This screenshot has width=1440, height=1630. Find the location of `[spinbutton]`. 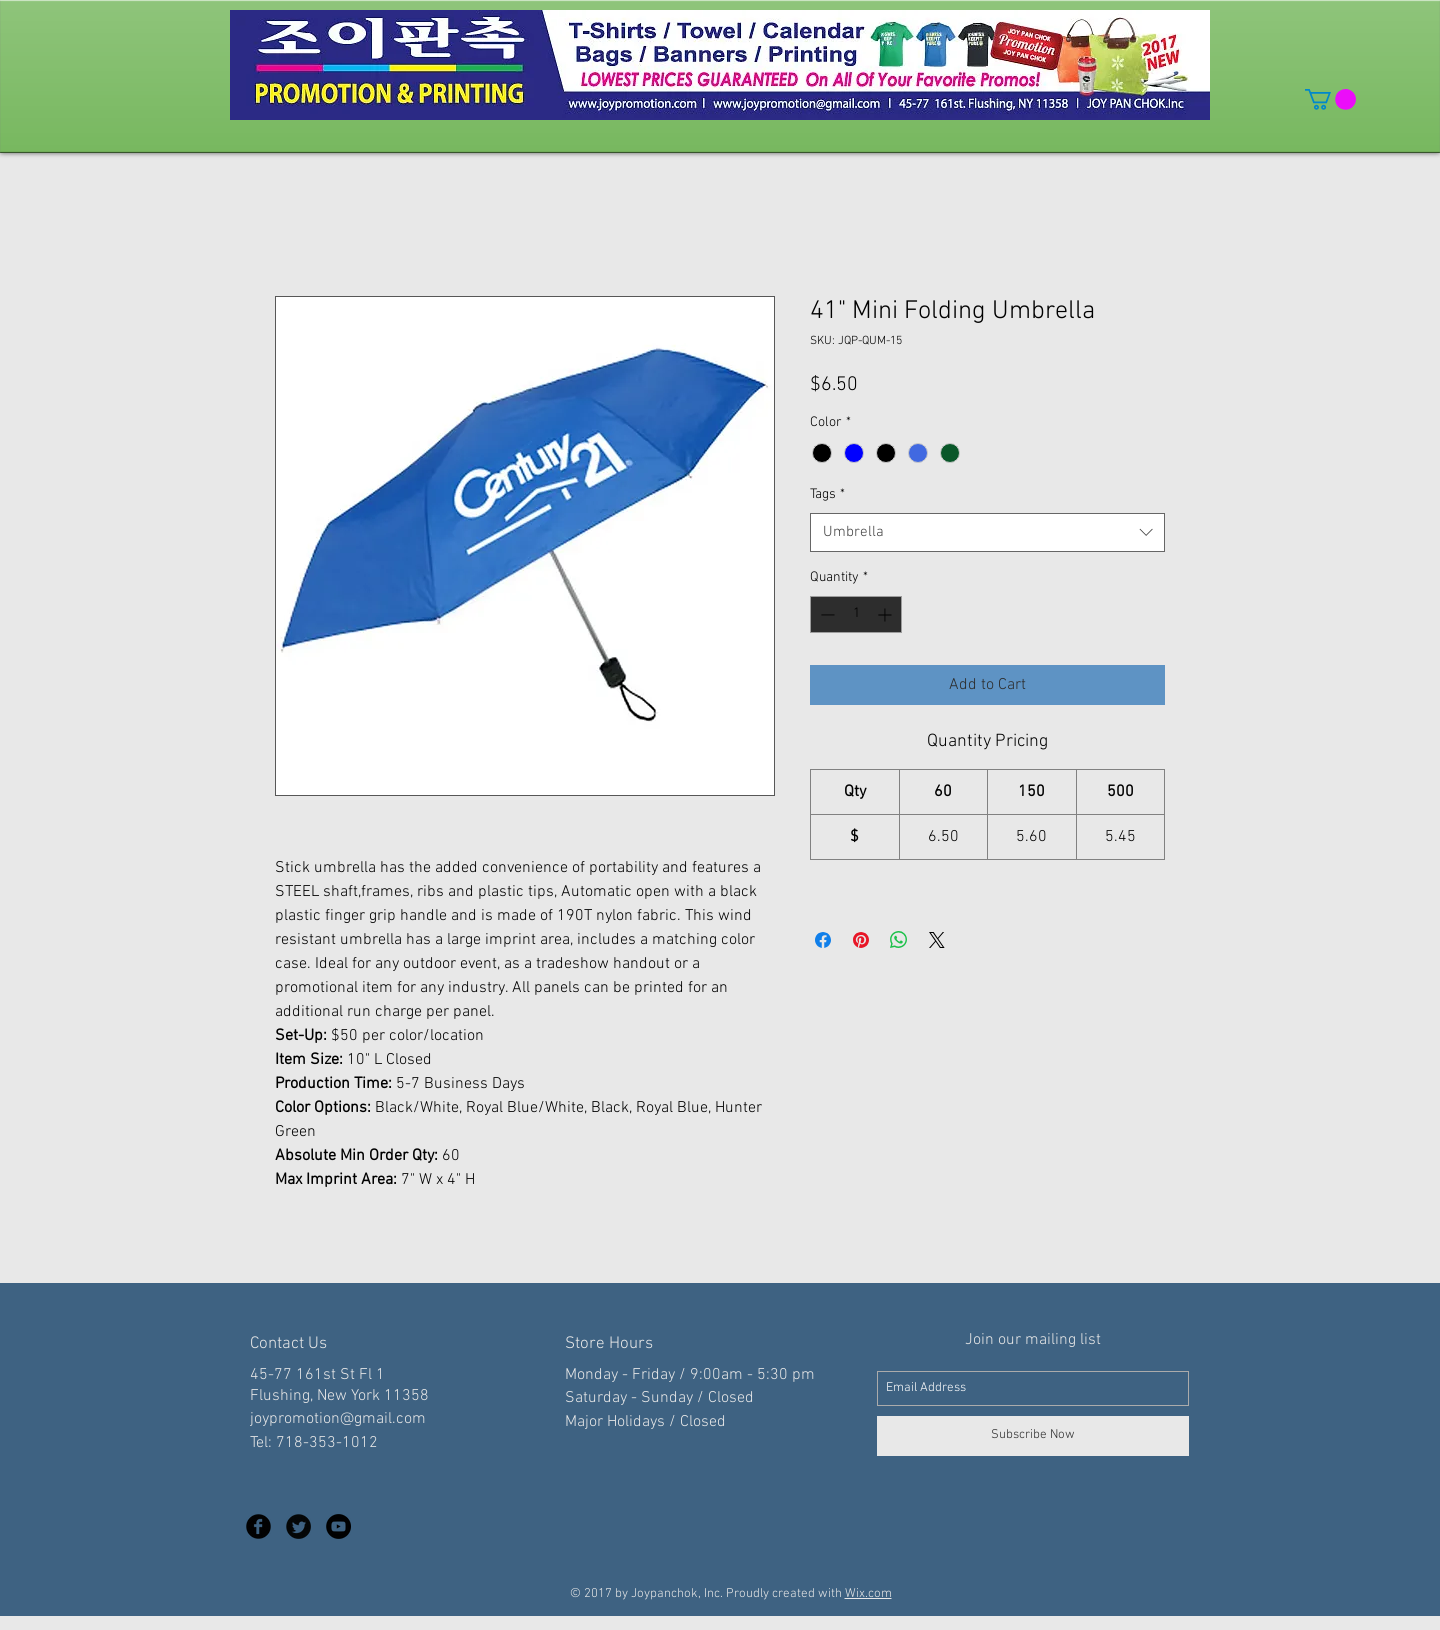

[spinbutton] is located at coordinates (856, 614).